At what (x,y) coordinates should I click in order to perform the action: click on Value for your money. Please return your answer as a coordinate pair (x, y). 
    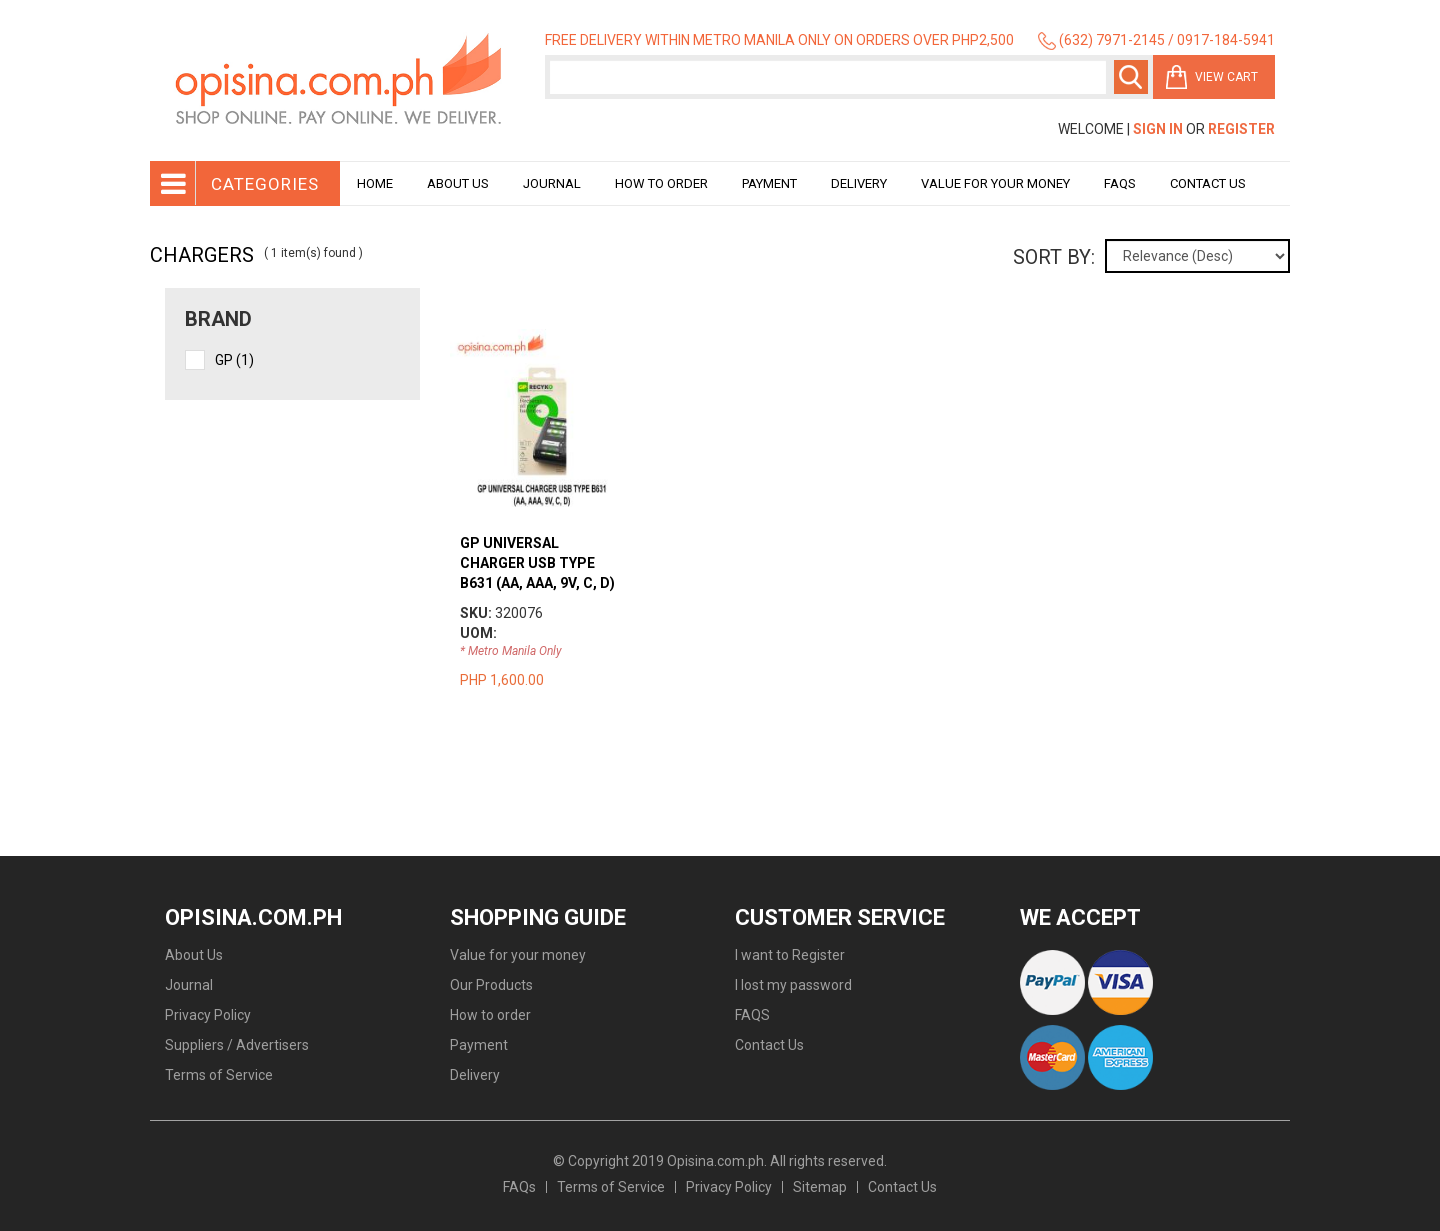
    Looking at the image, I should click on (995, 183).